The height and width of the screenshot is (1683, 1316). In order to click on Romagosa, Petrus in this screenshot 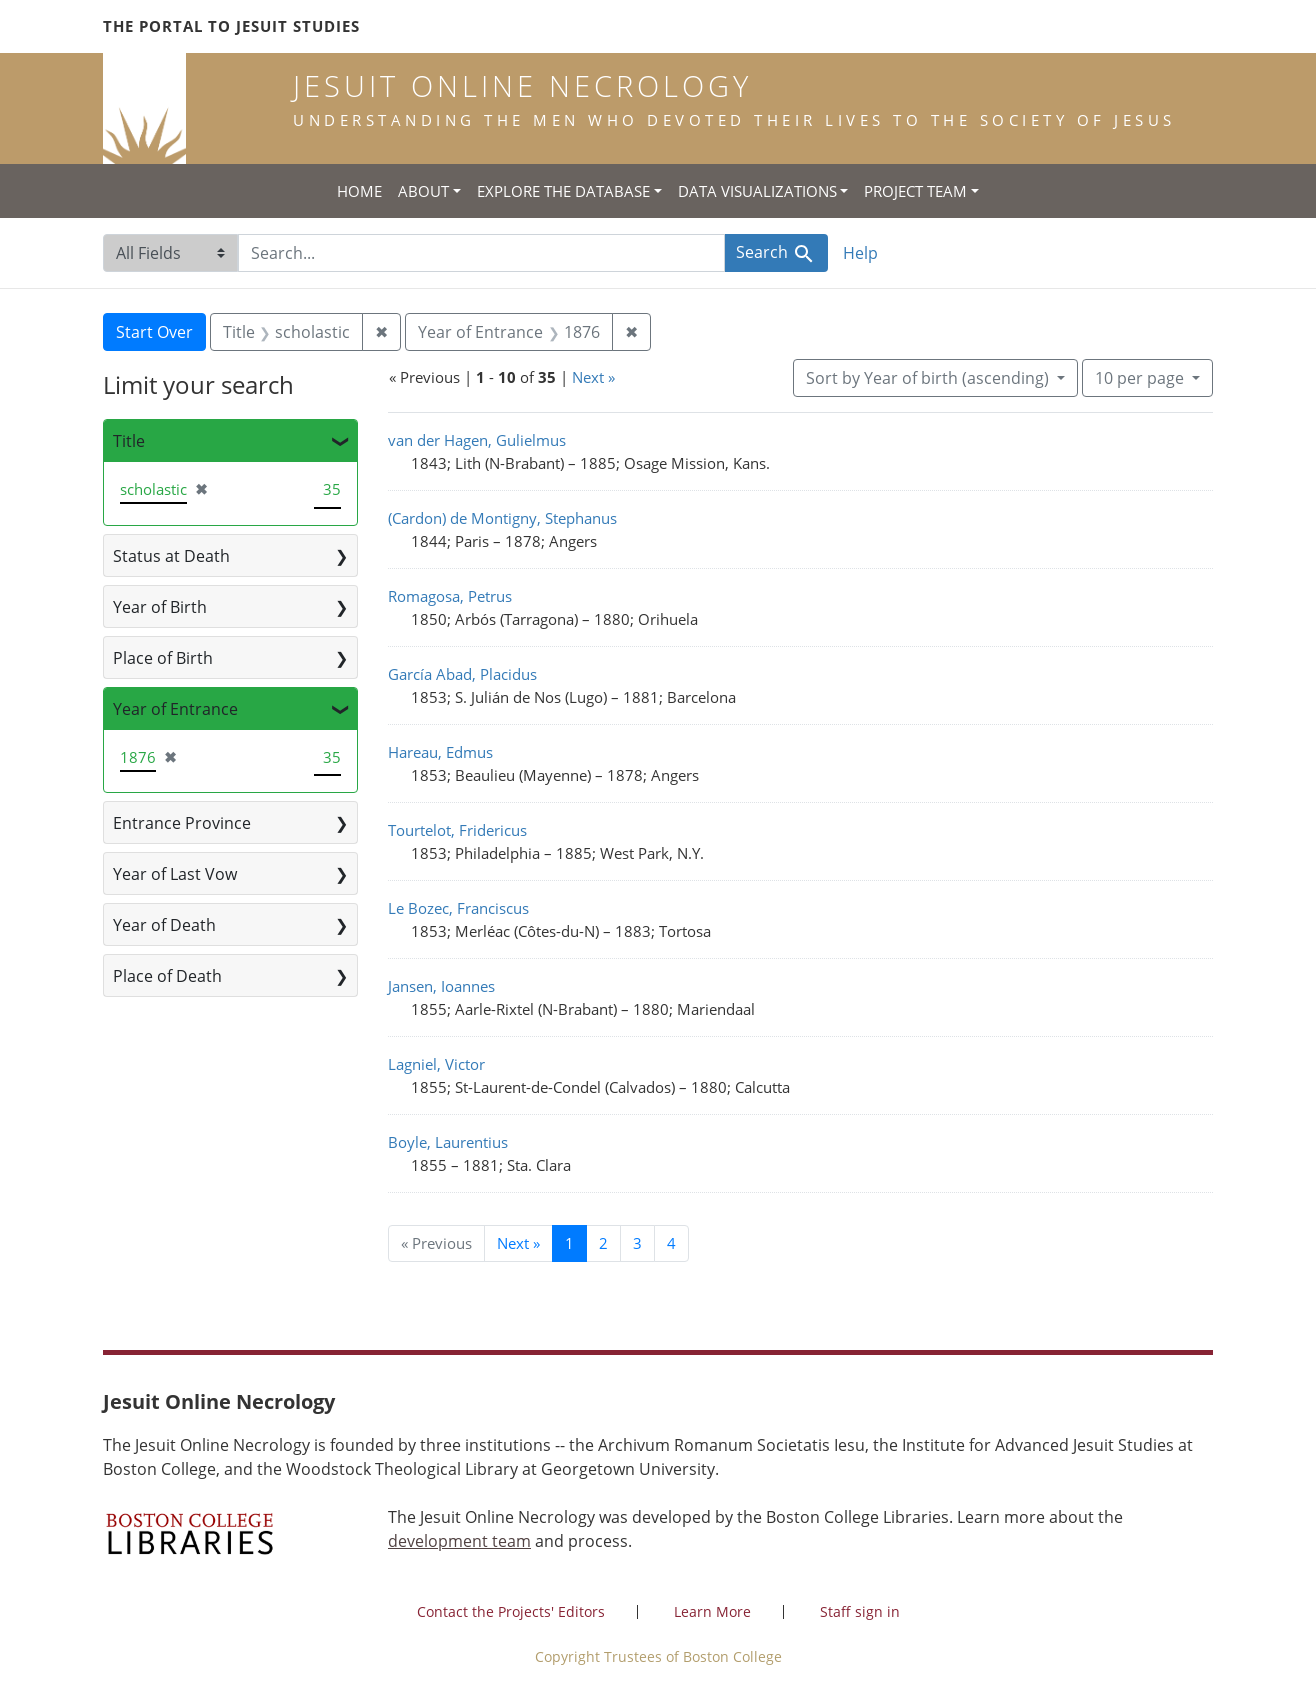, I will do `click(450, 596)`.